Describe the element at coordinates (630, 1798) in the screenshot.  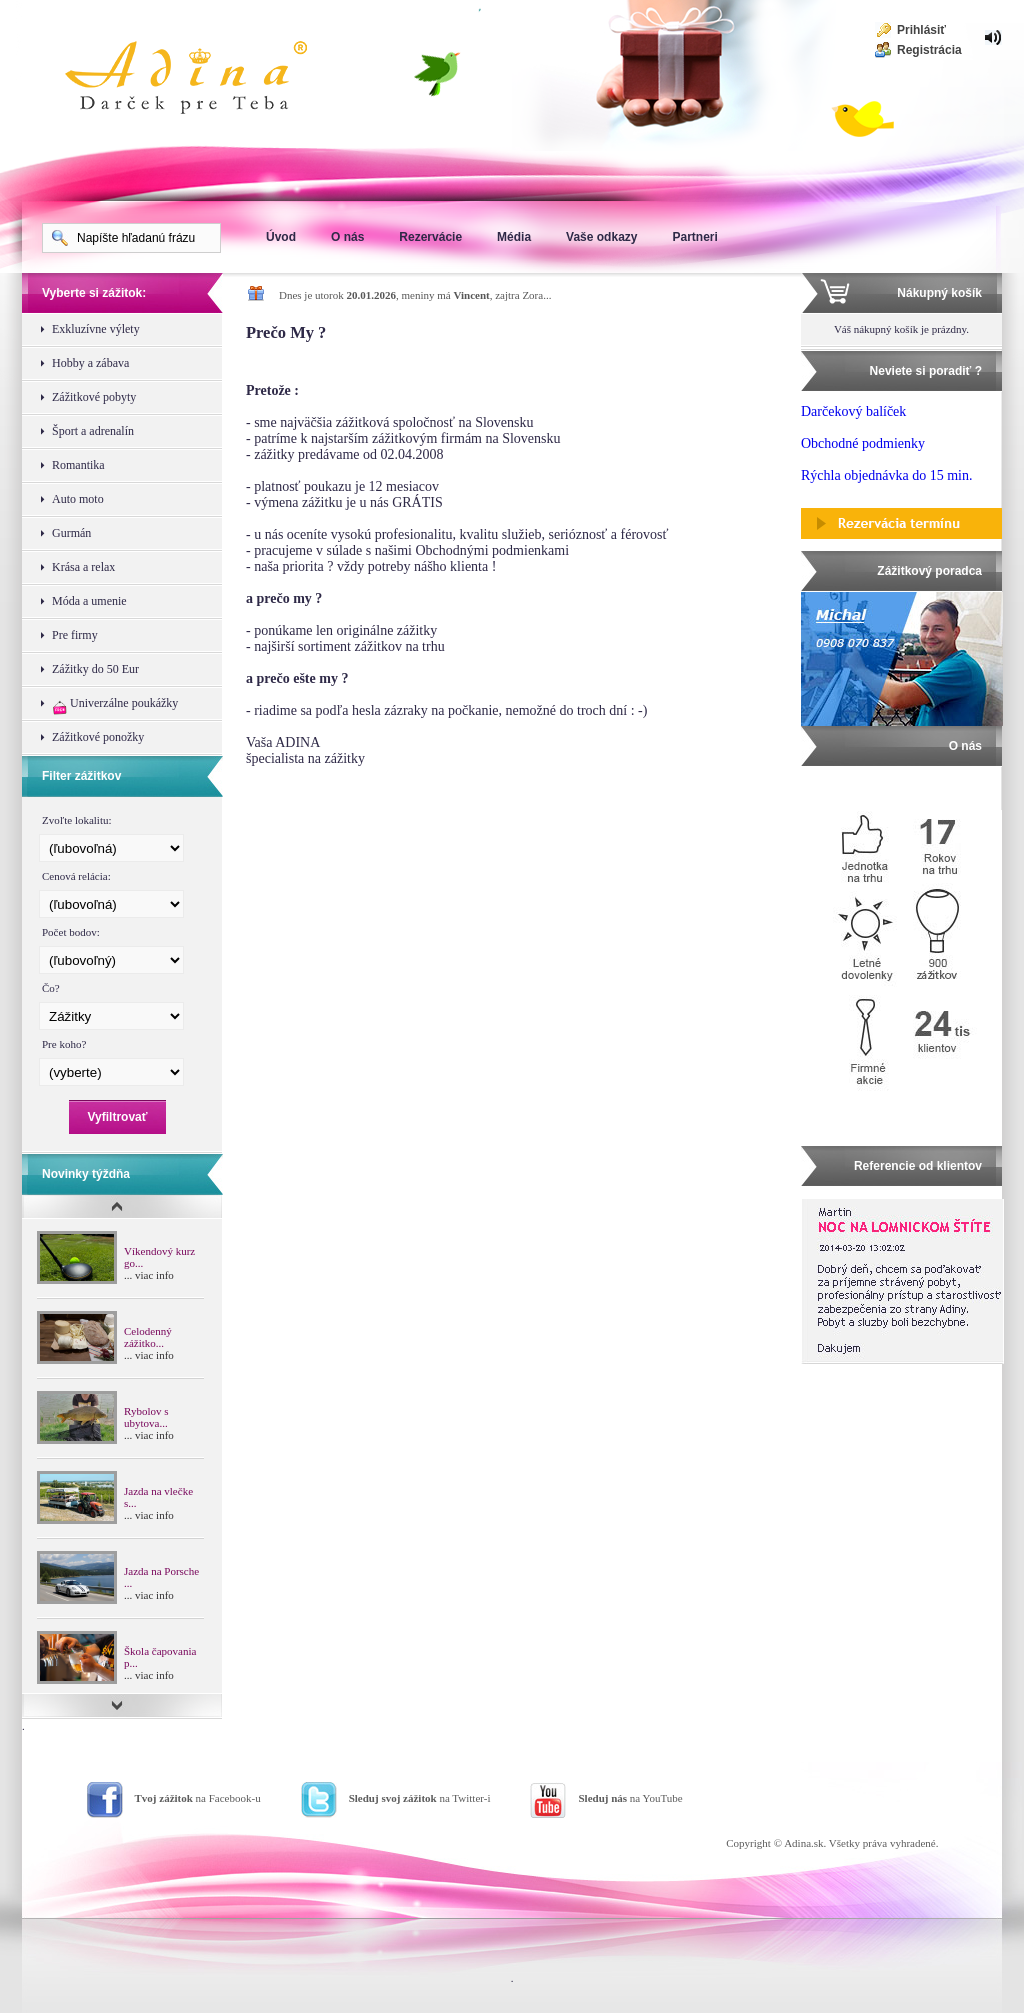
I see `na YouTube` at that location.